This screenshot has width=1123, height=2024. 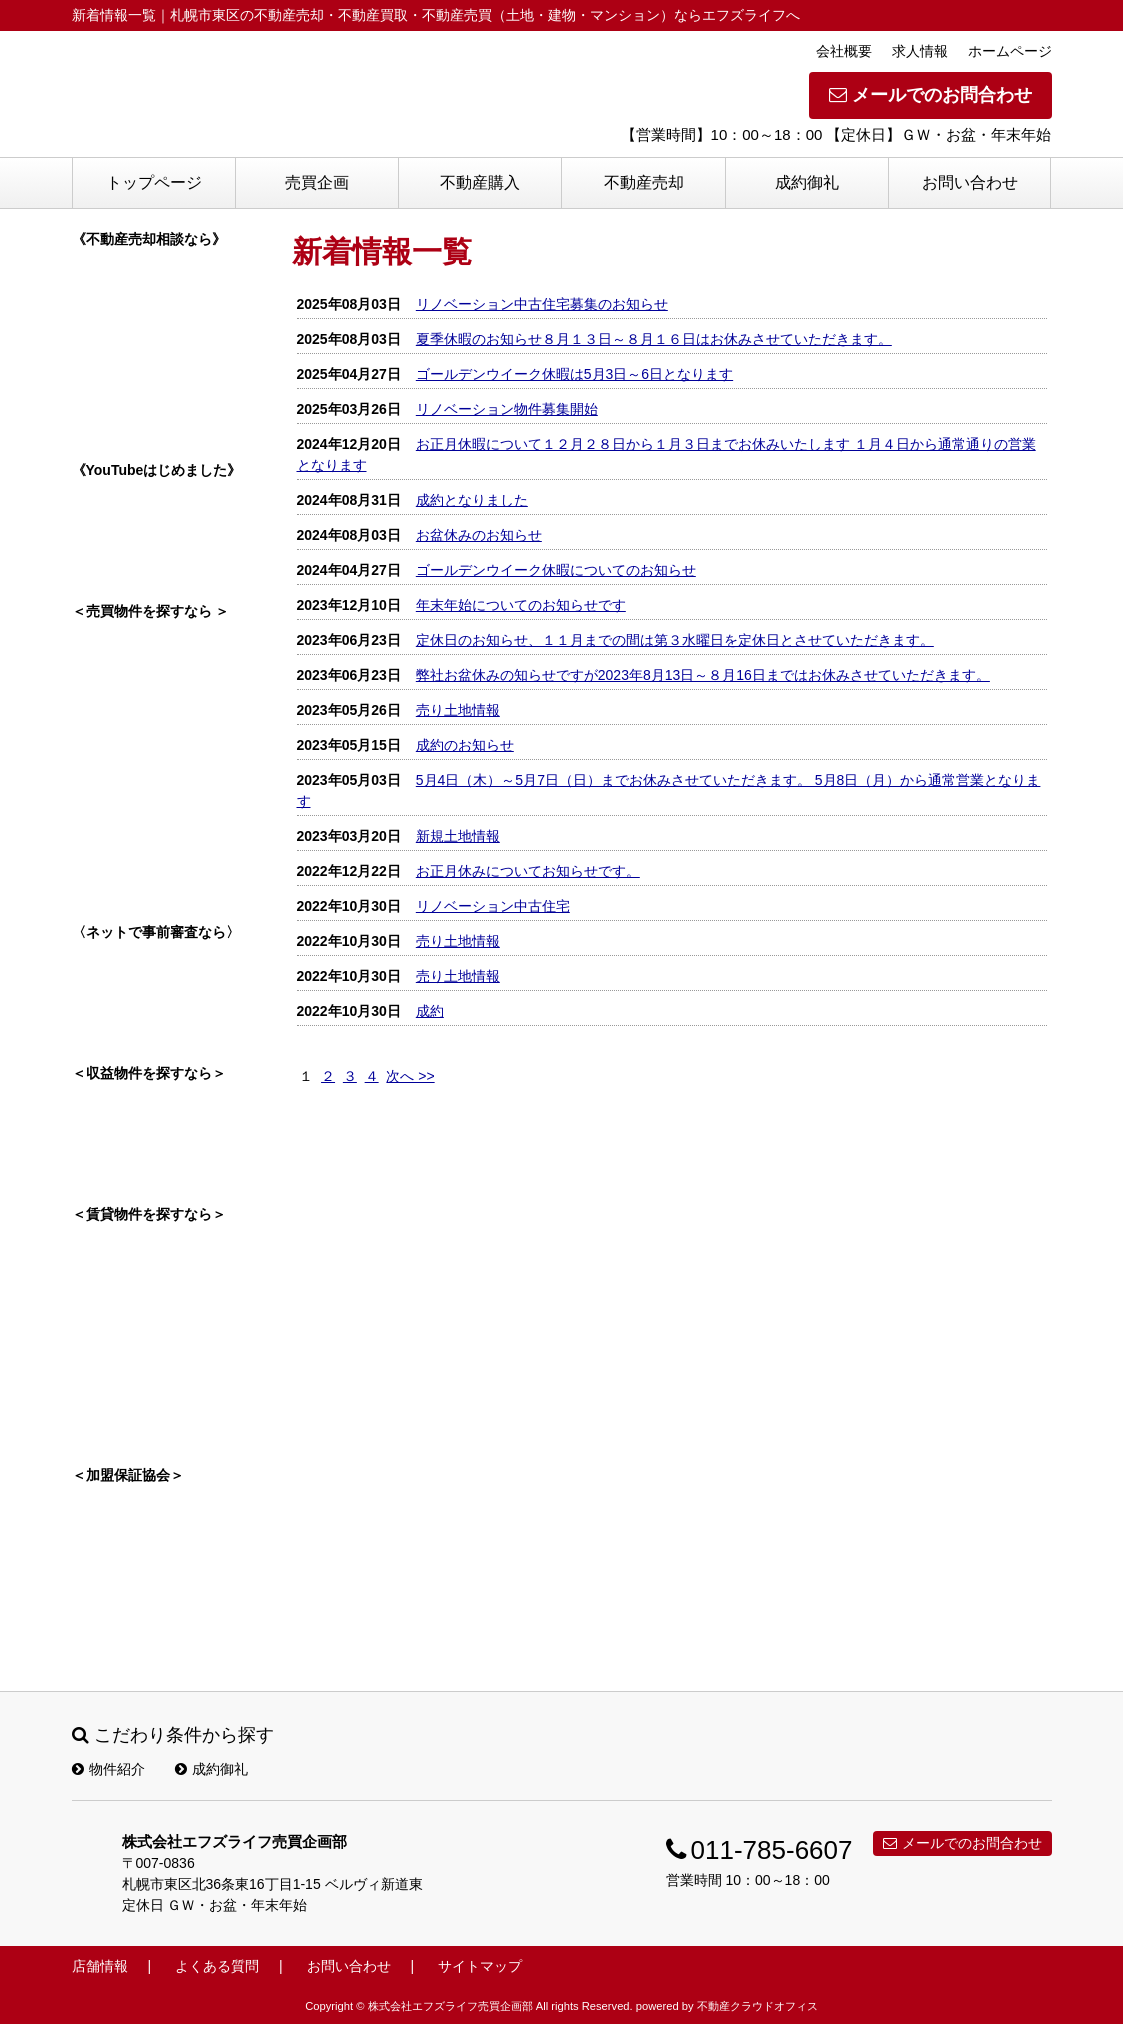 I want to click on 不動産売却, so click(x=644, y=182).